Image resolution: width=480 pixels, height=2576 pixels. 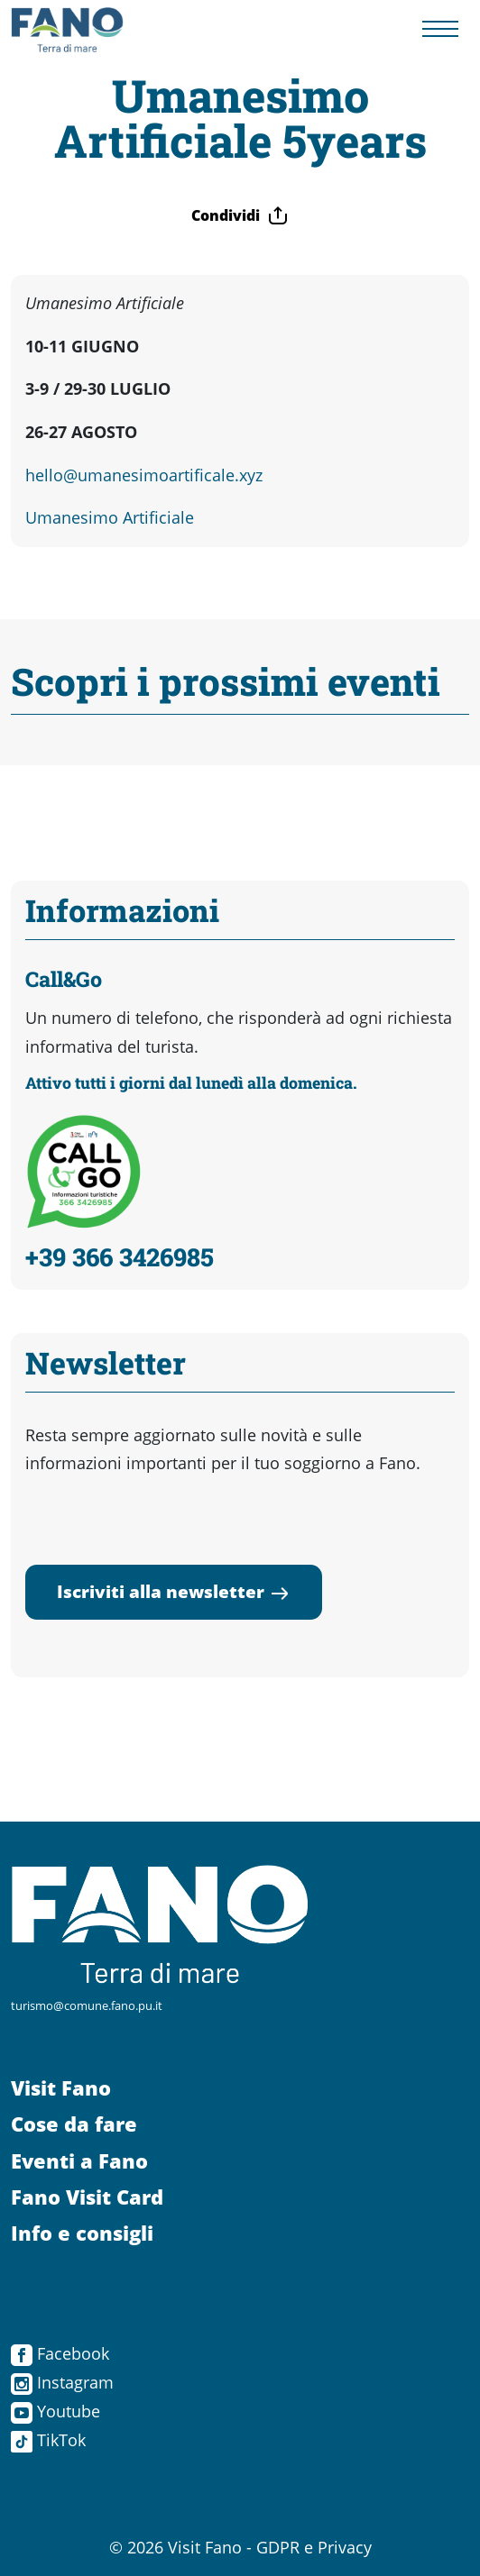 What do you see at coordinates (144, 475) in the screenshot?
I see `hello@umanesimoartificale.xyz` at bounding box center [144, 475].